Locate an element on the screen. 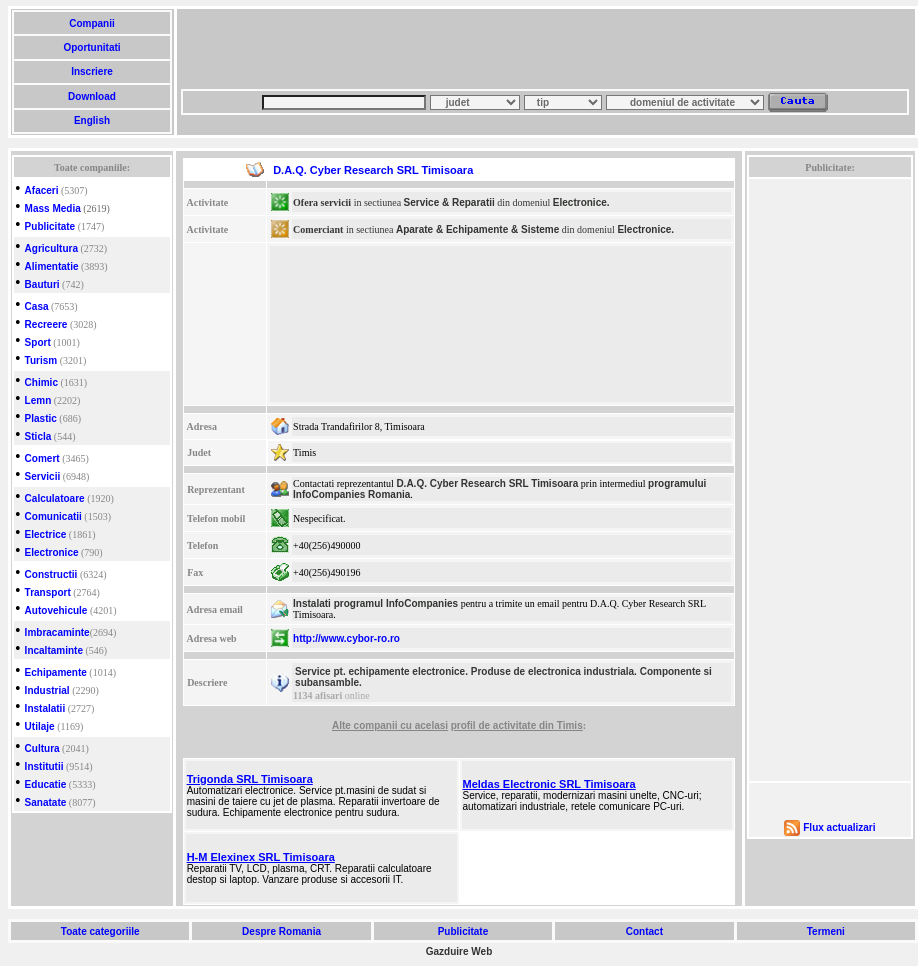 This screenshot has height=966, width=918. Echipamente is located at coordinates (56, 672).